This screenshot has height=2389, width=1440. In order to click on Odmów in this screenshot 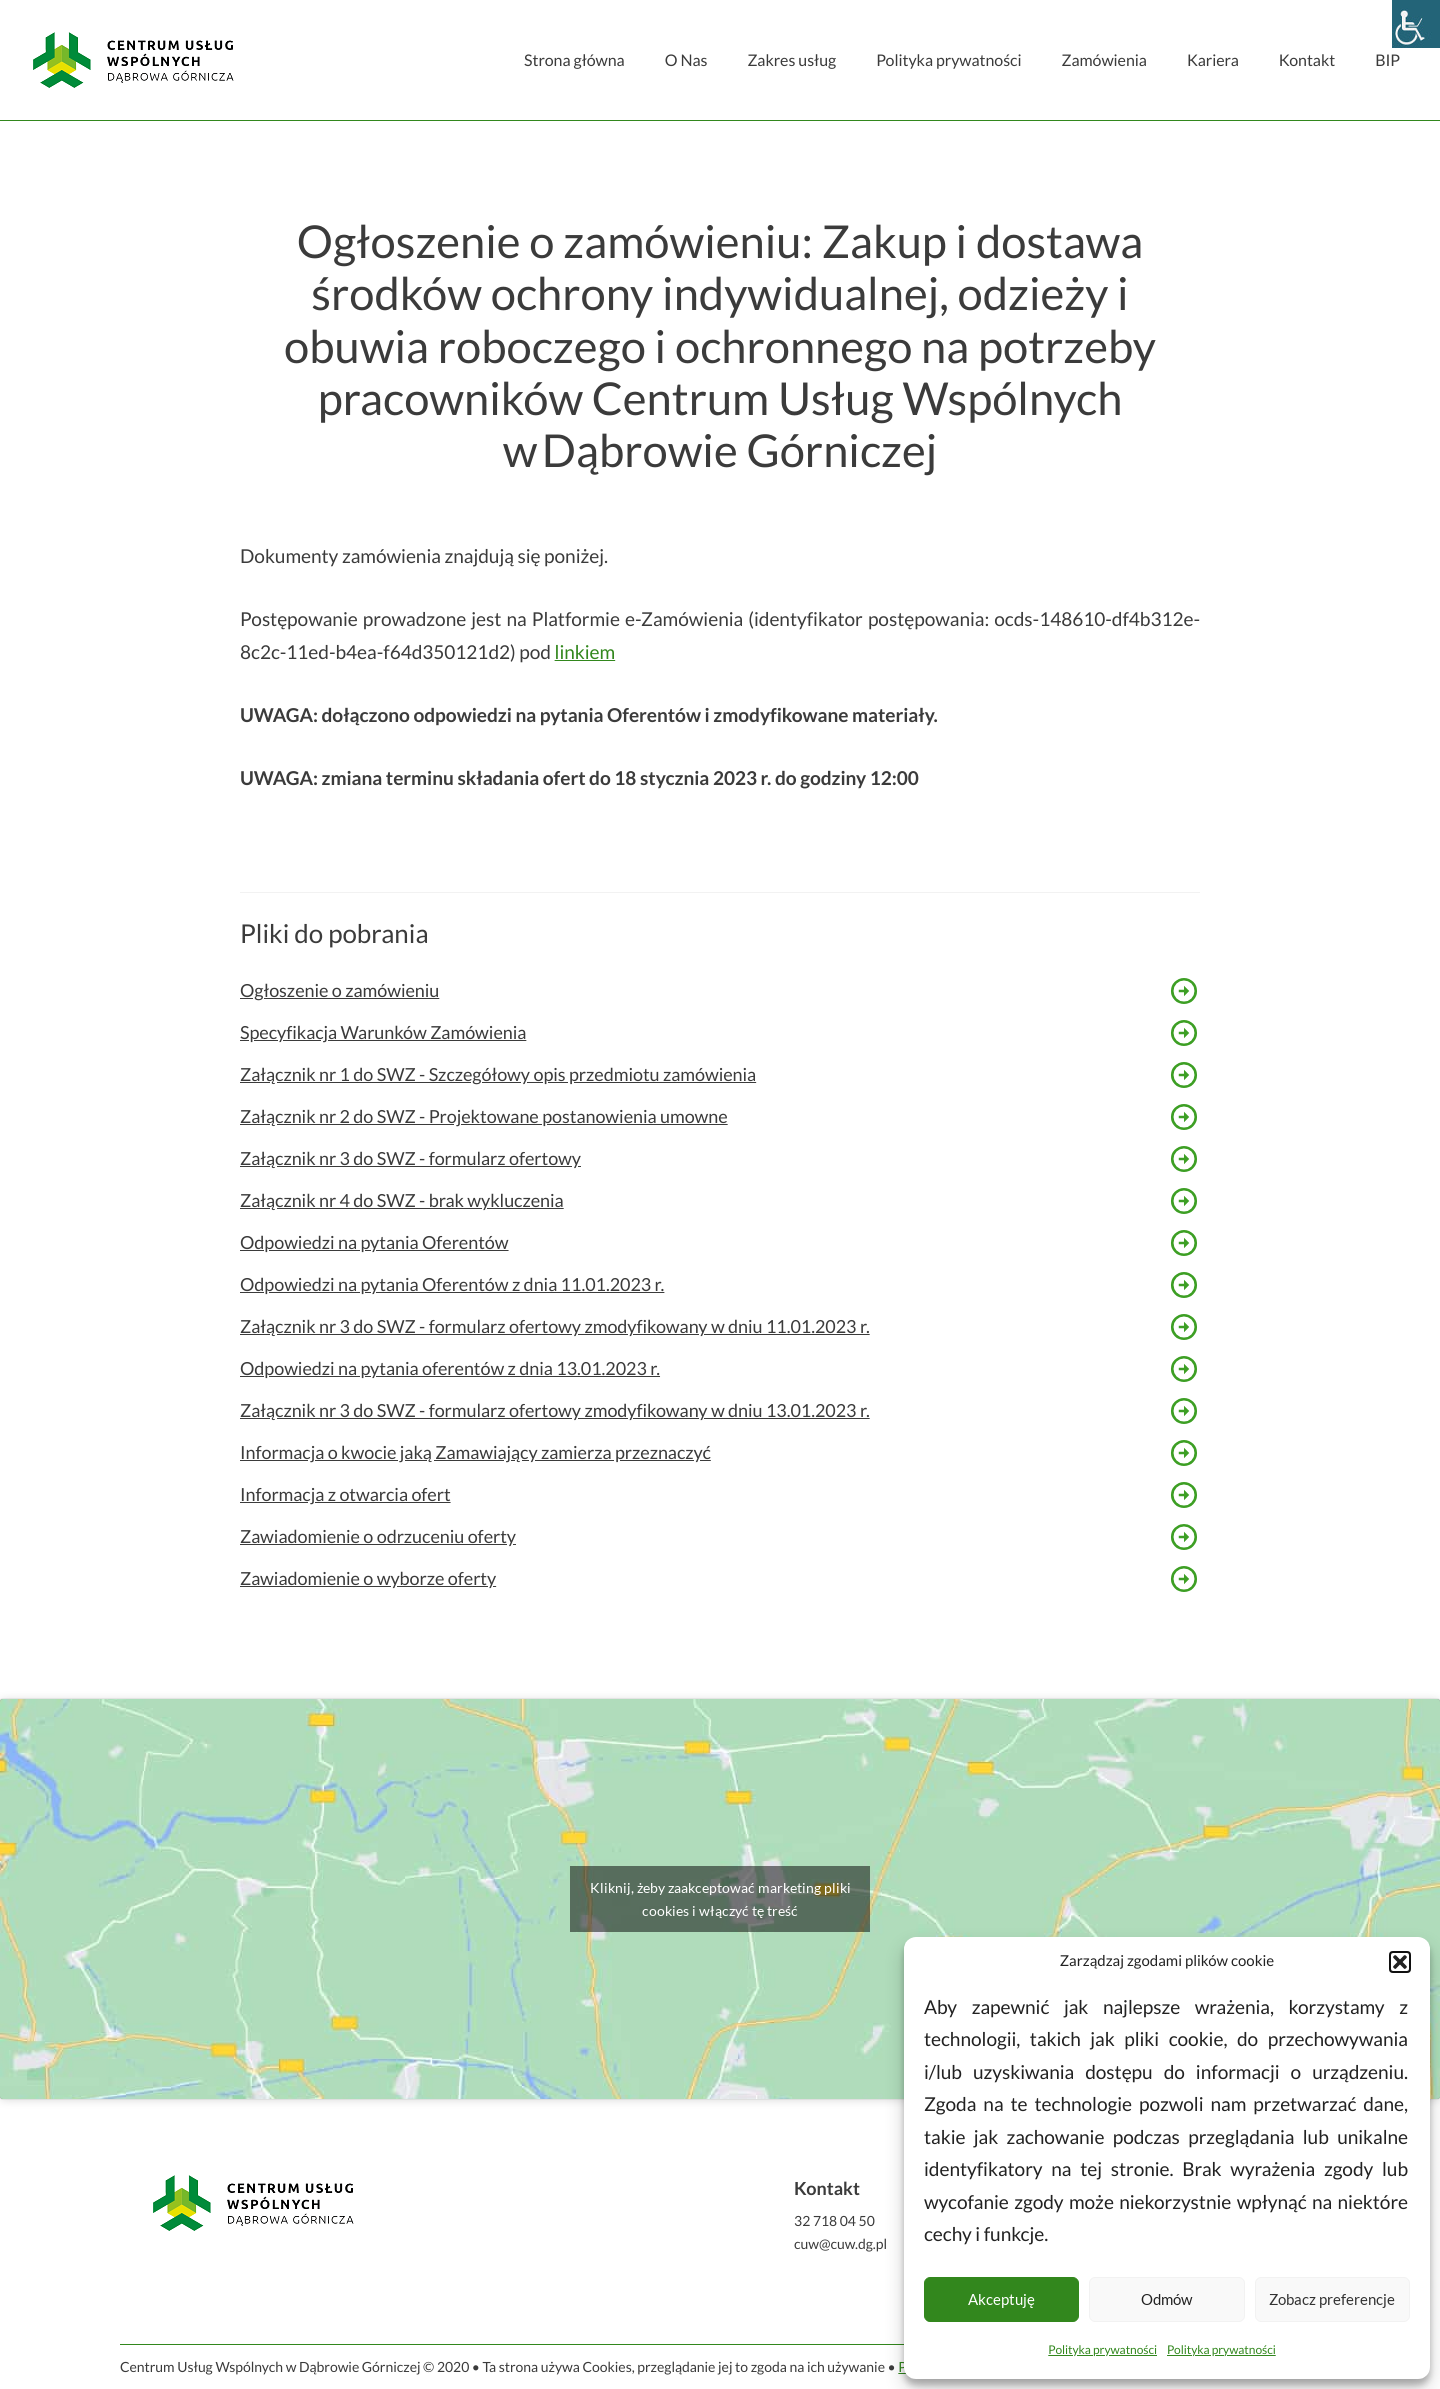, I will do `click(1166, 2299)`.